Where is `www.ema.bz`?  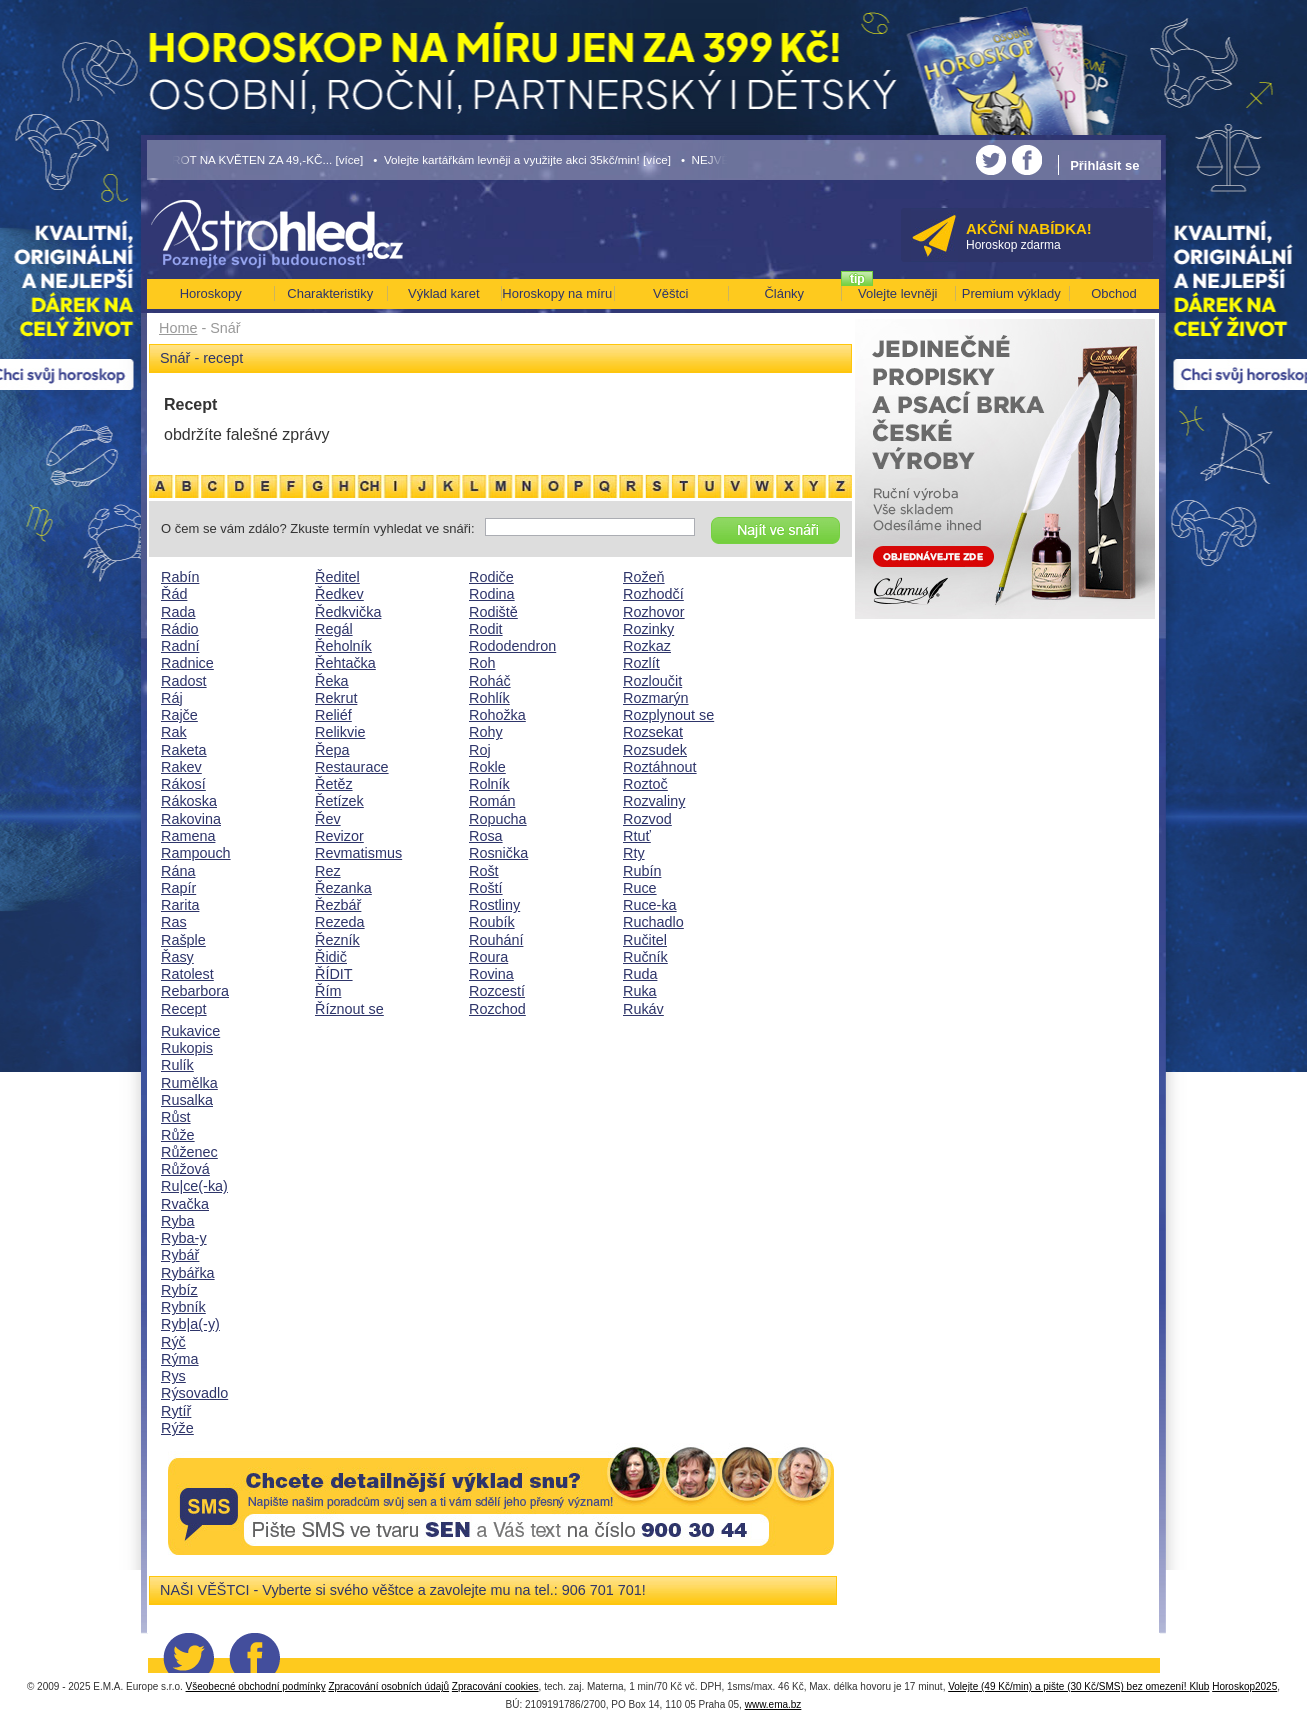
www.ema.bz is located at coordinates (773, 1704).